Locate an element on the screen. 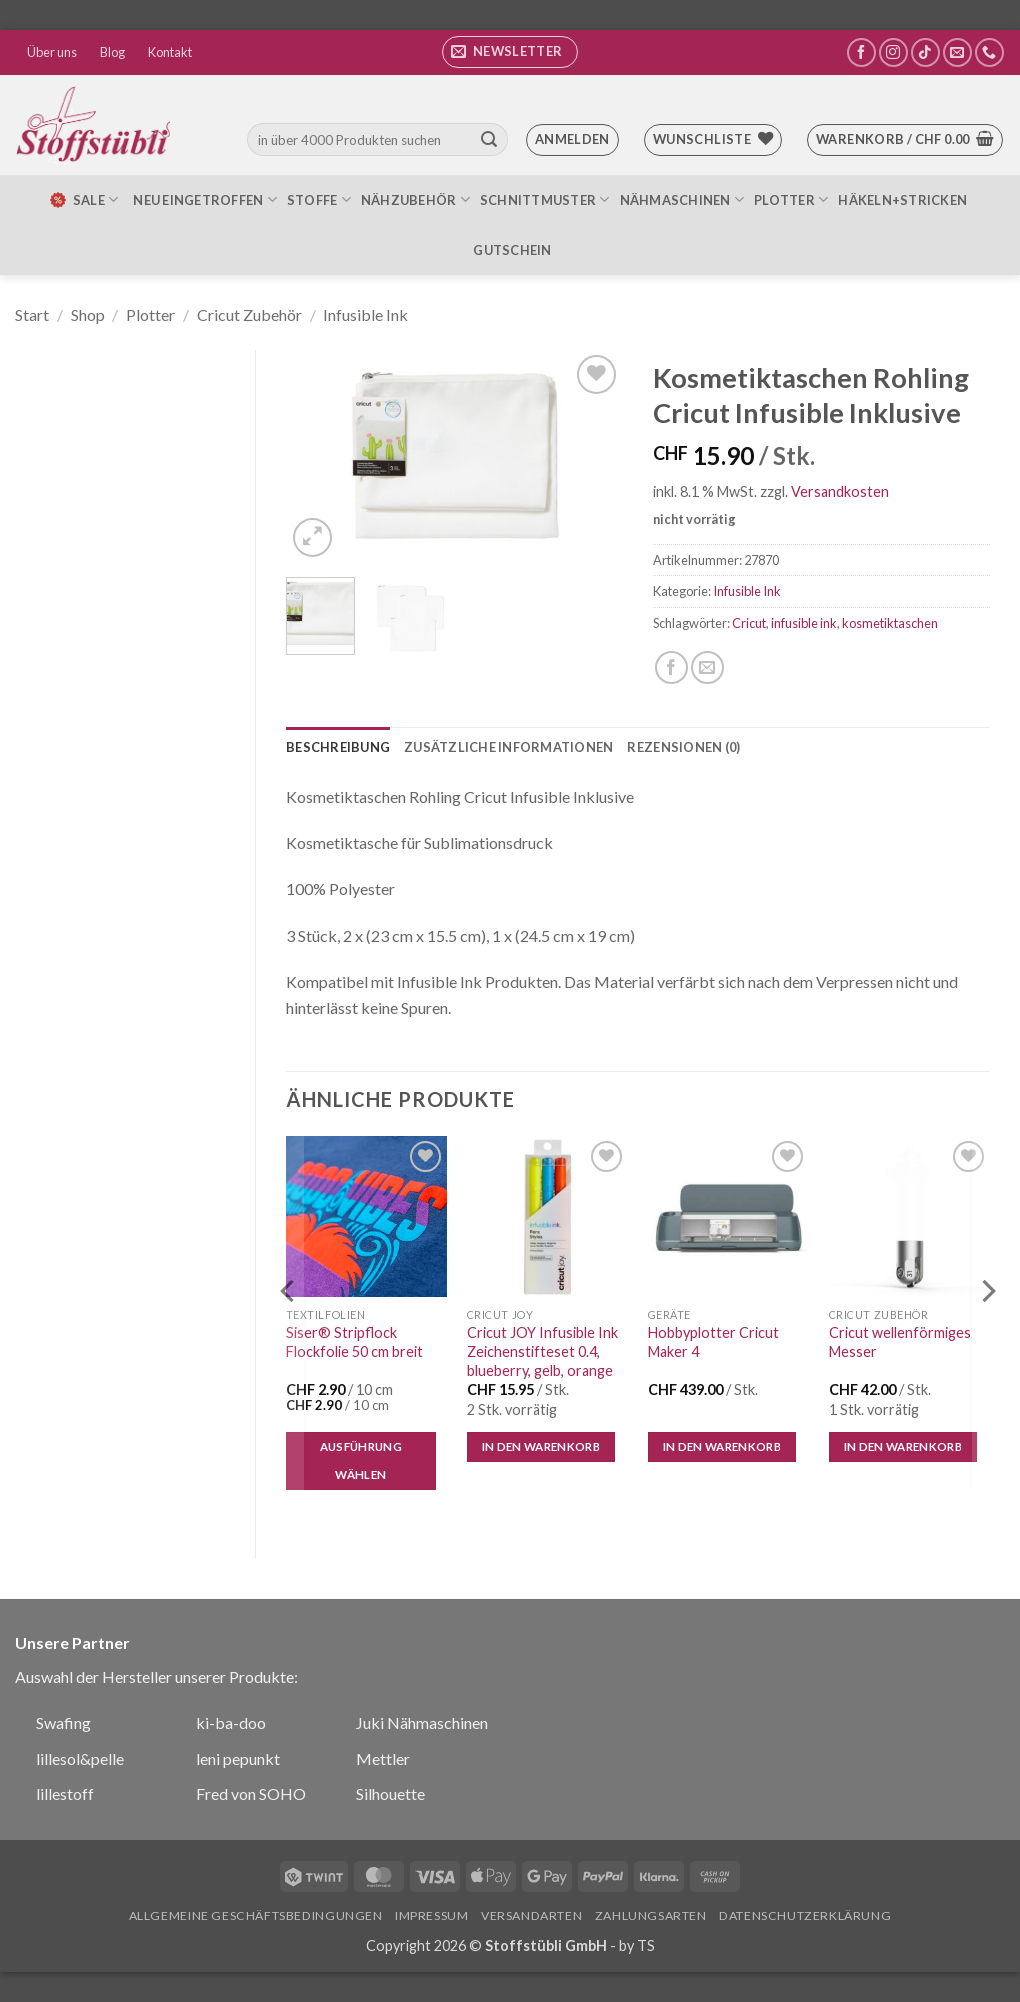 The width and height of the screenshot is (1020, 2002). Über uns is located at coordinates (52, 52).